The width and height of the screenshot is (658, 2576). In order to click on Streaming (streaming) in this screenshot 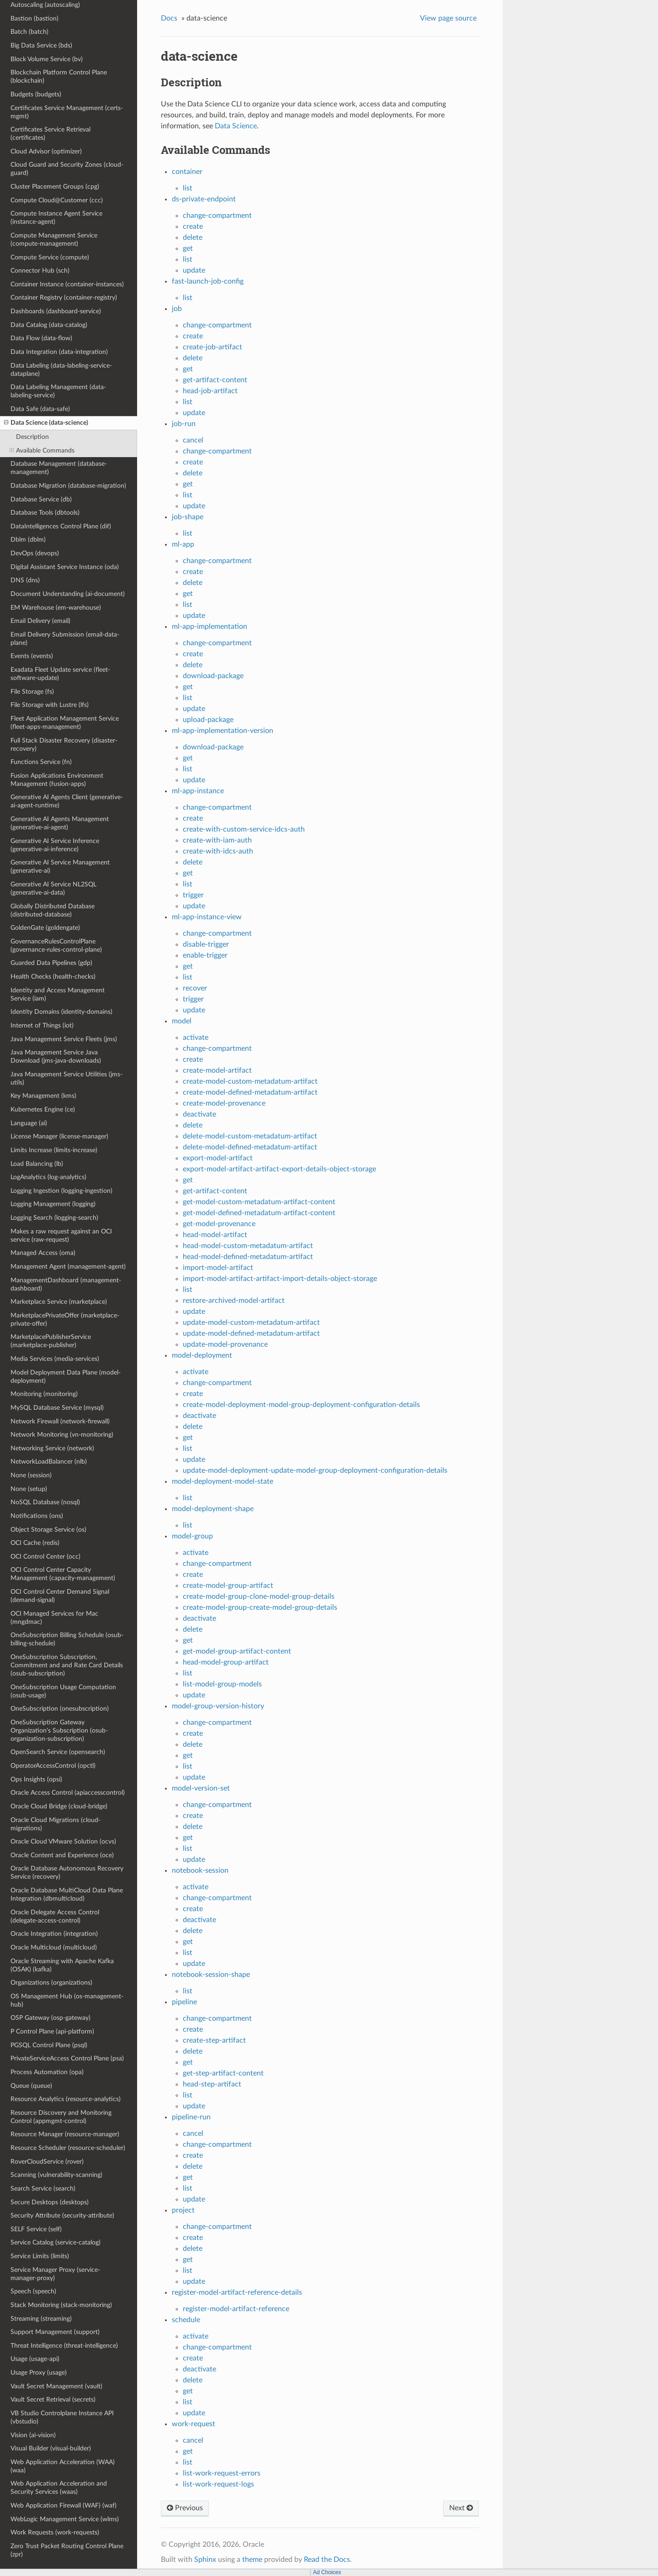, I will do `click(41, 2318)`.